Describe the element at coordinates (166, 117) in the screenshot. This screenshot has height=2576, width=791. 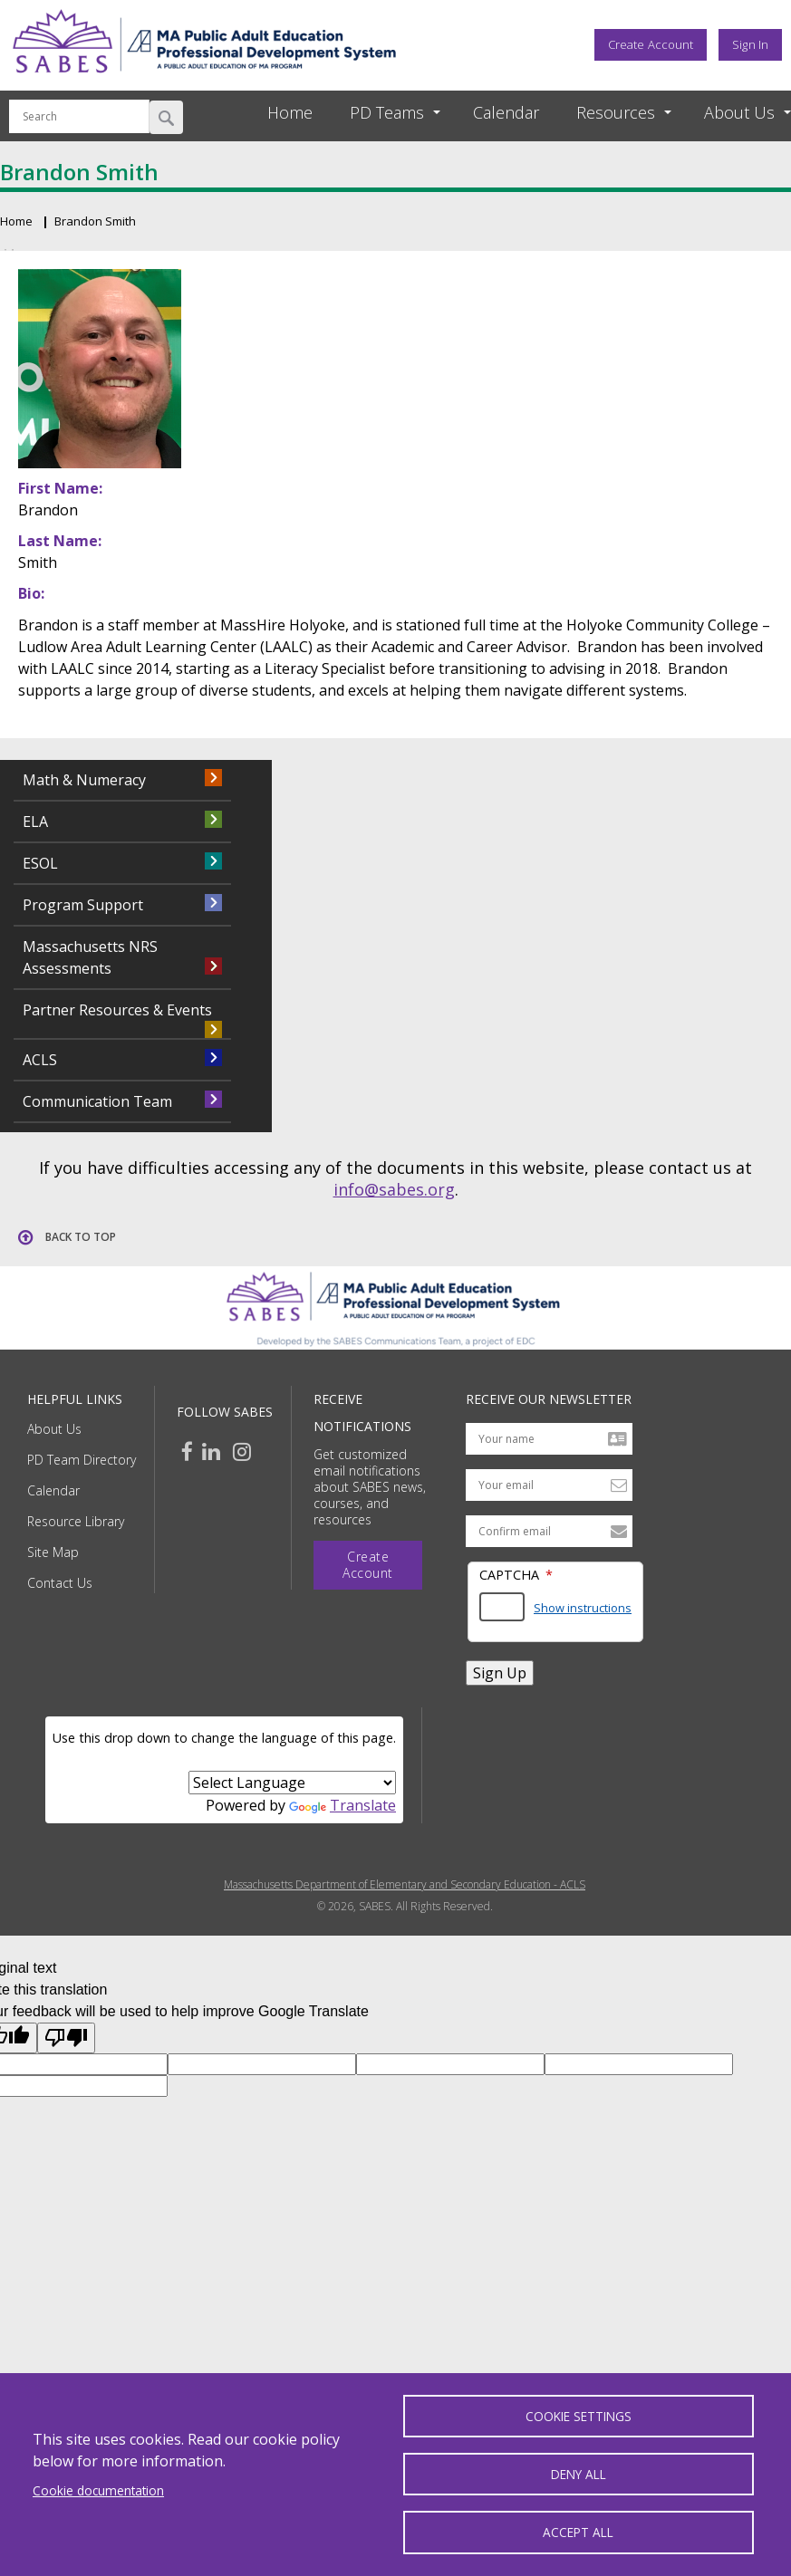
I see `Search` at that location.